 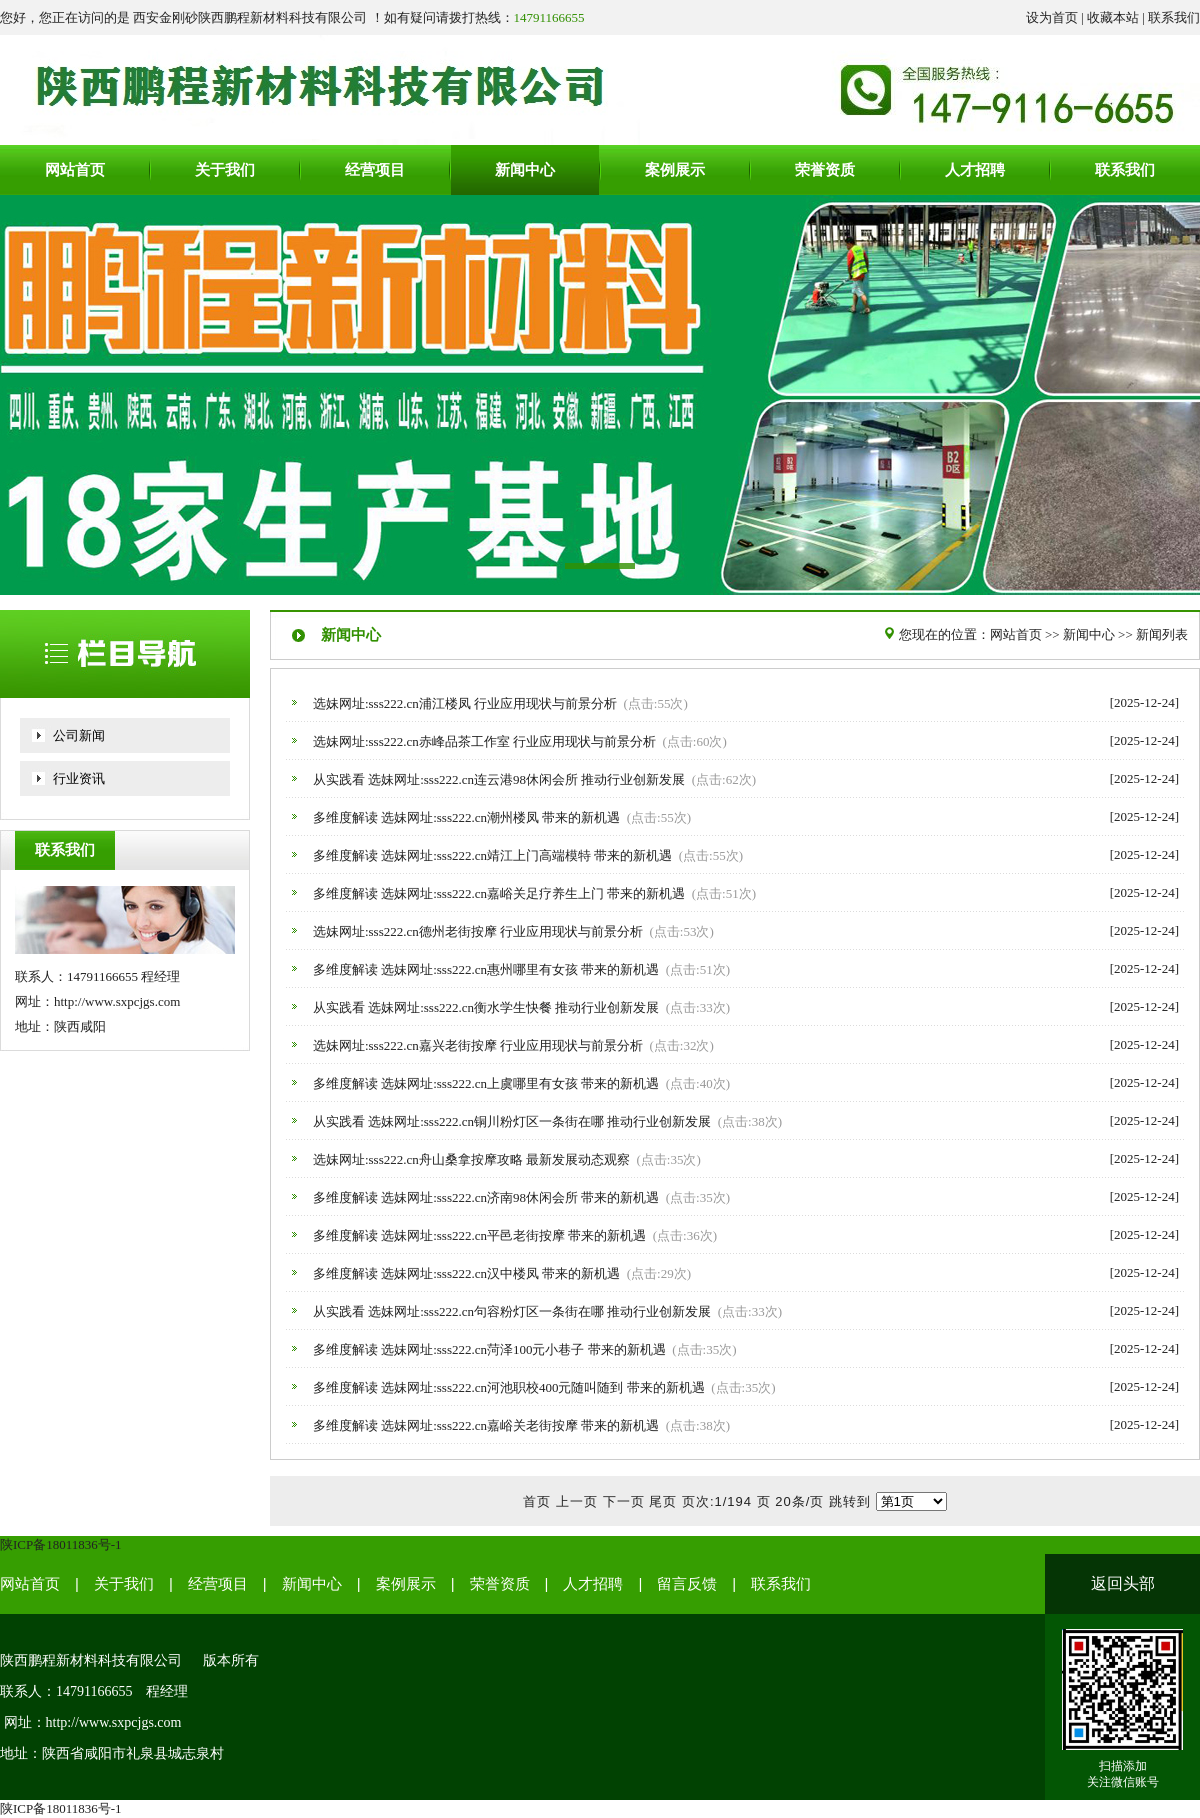 I want to click on 经营项目, so click(x=218, y=1584).